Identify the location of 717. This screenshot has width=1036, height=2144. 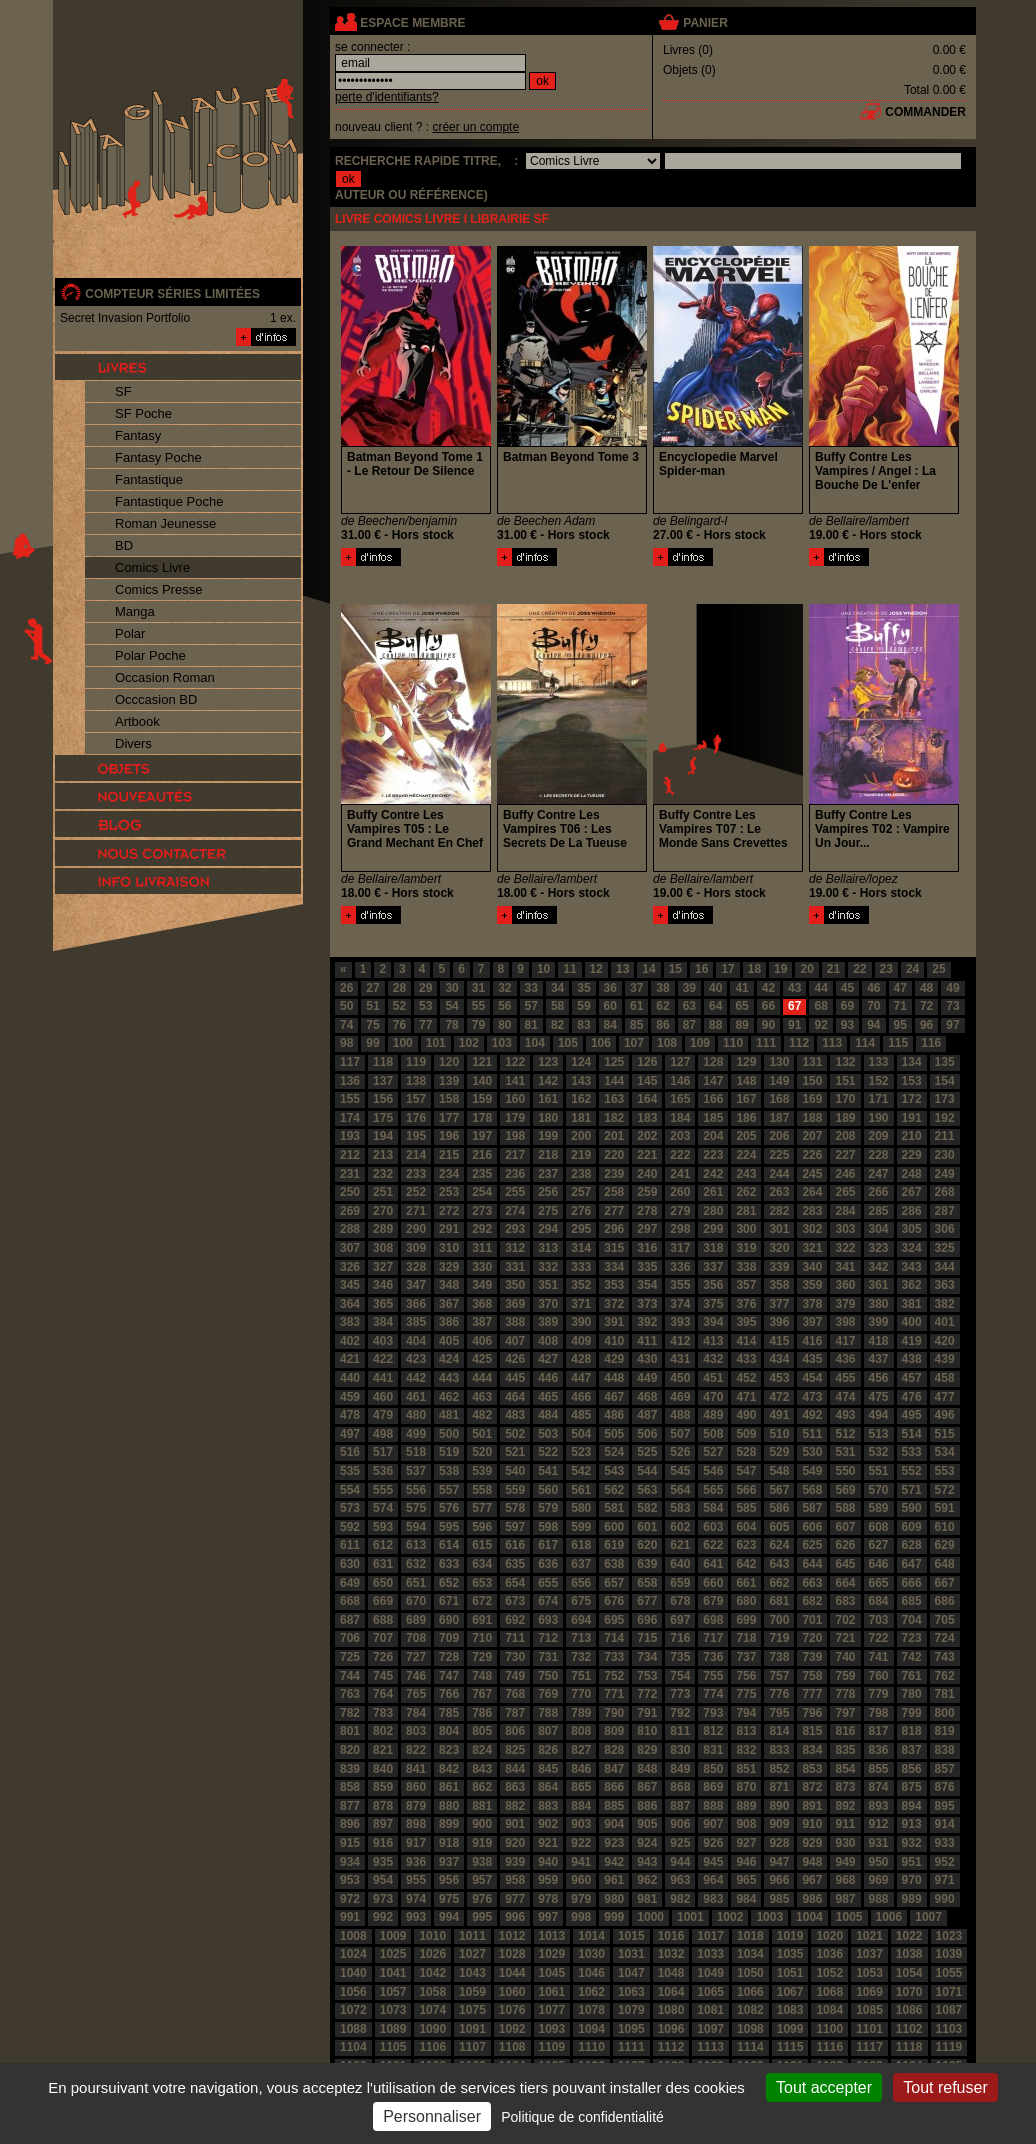
(713, 1638).